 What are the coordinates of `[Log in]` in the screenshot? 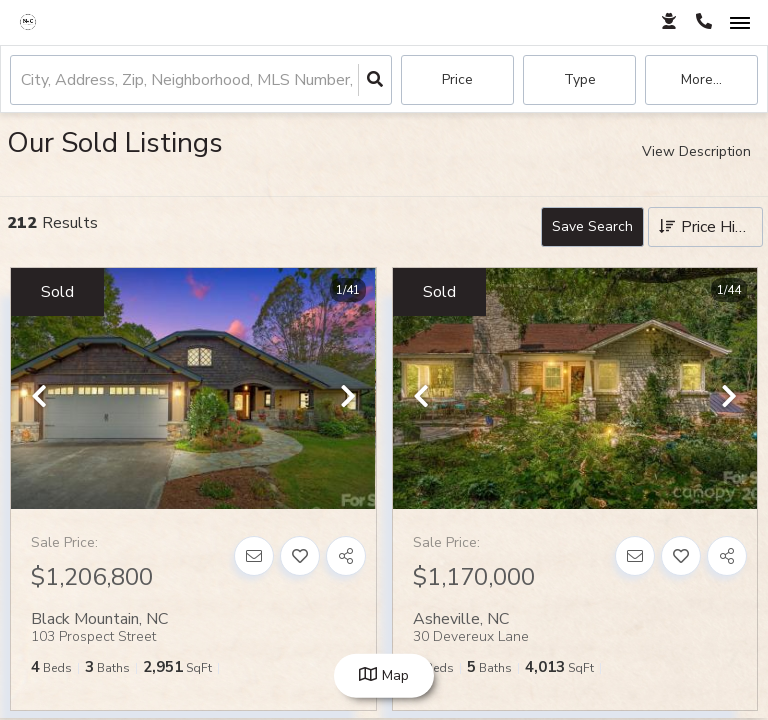 It's located at (668, 22).